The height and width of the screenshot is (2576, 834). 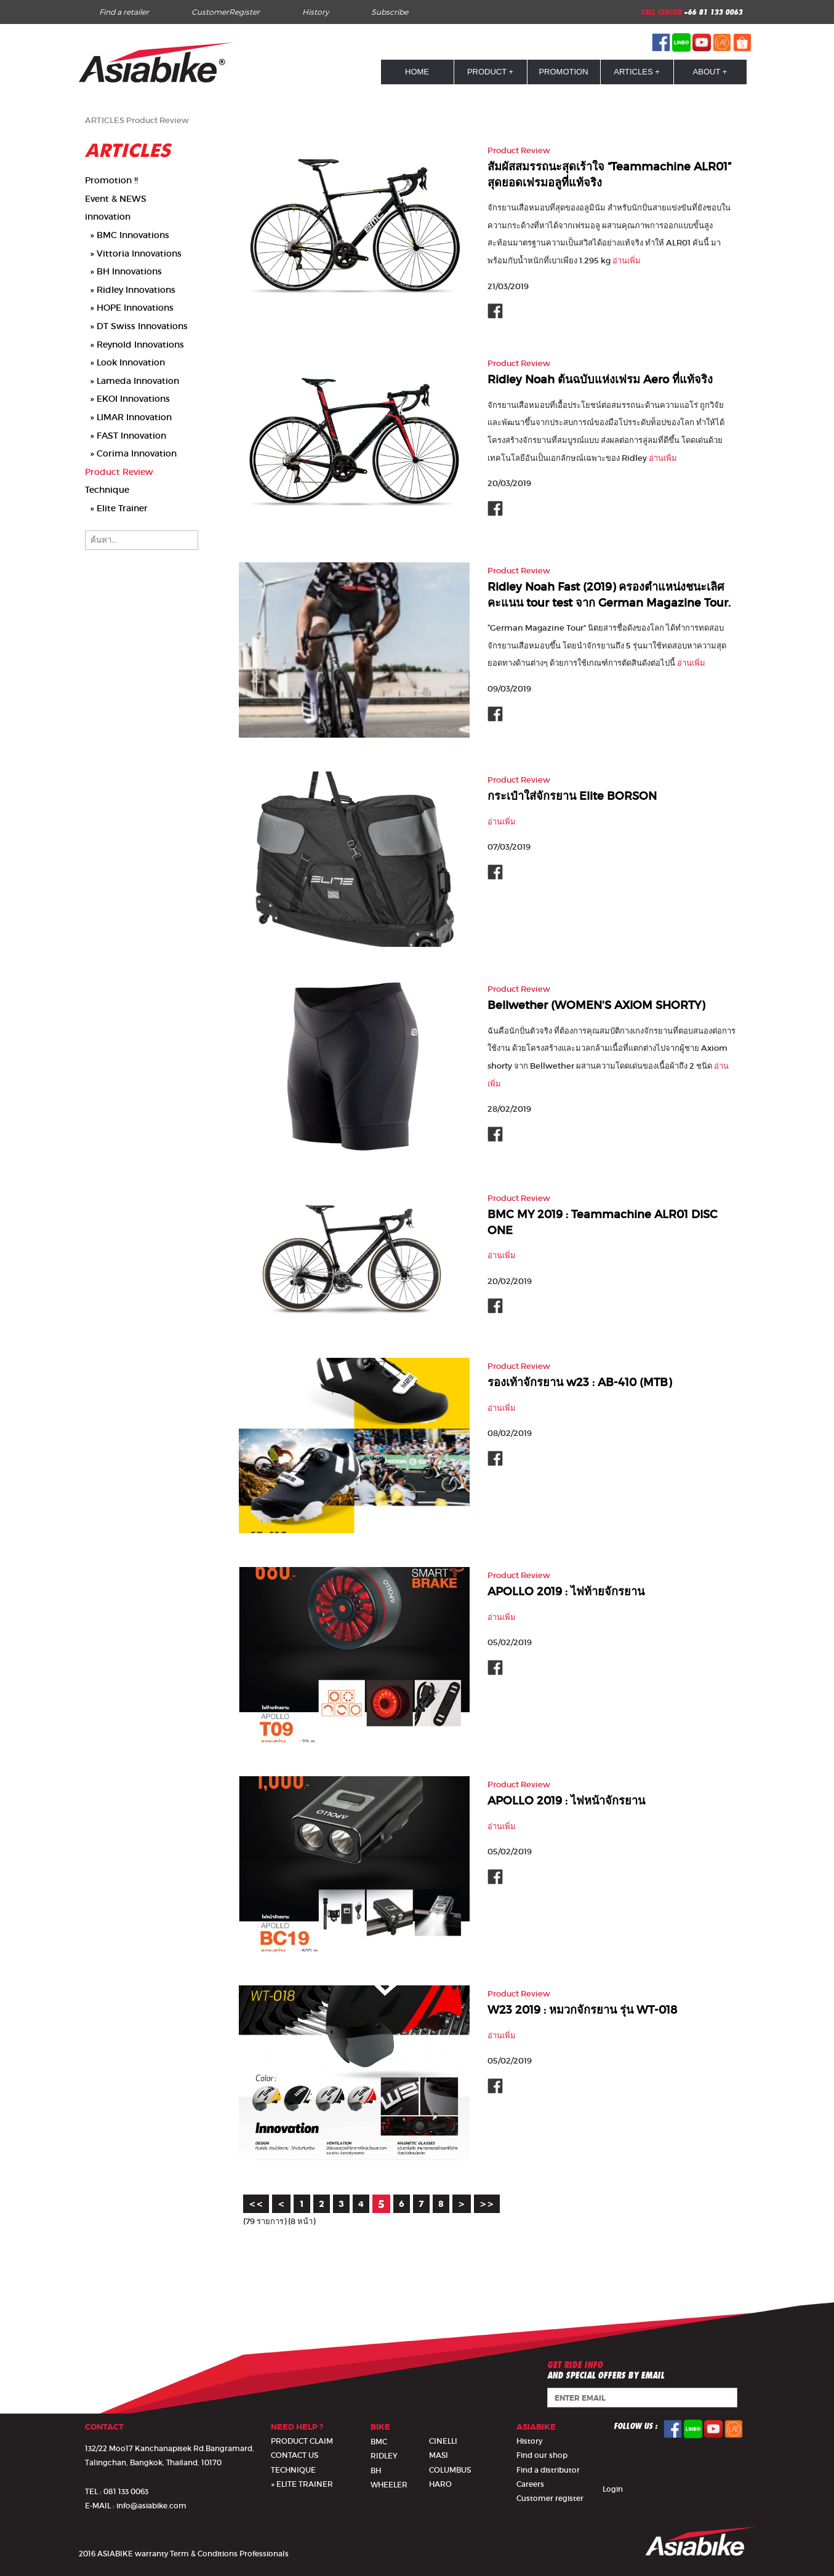 What do you see at coordinates (443, 2441) in the screenshot?
I see `CINELLI` at bounding box center [443, 2441].